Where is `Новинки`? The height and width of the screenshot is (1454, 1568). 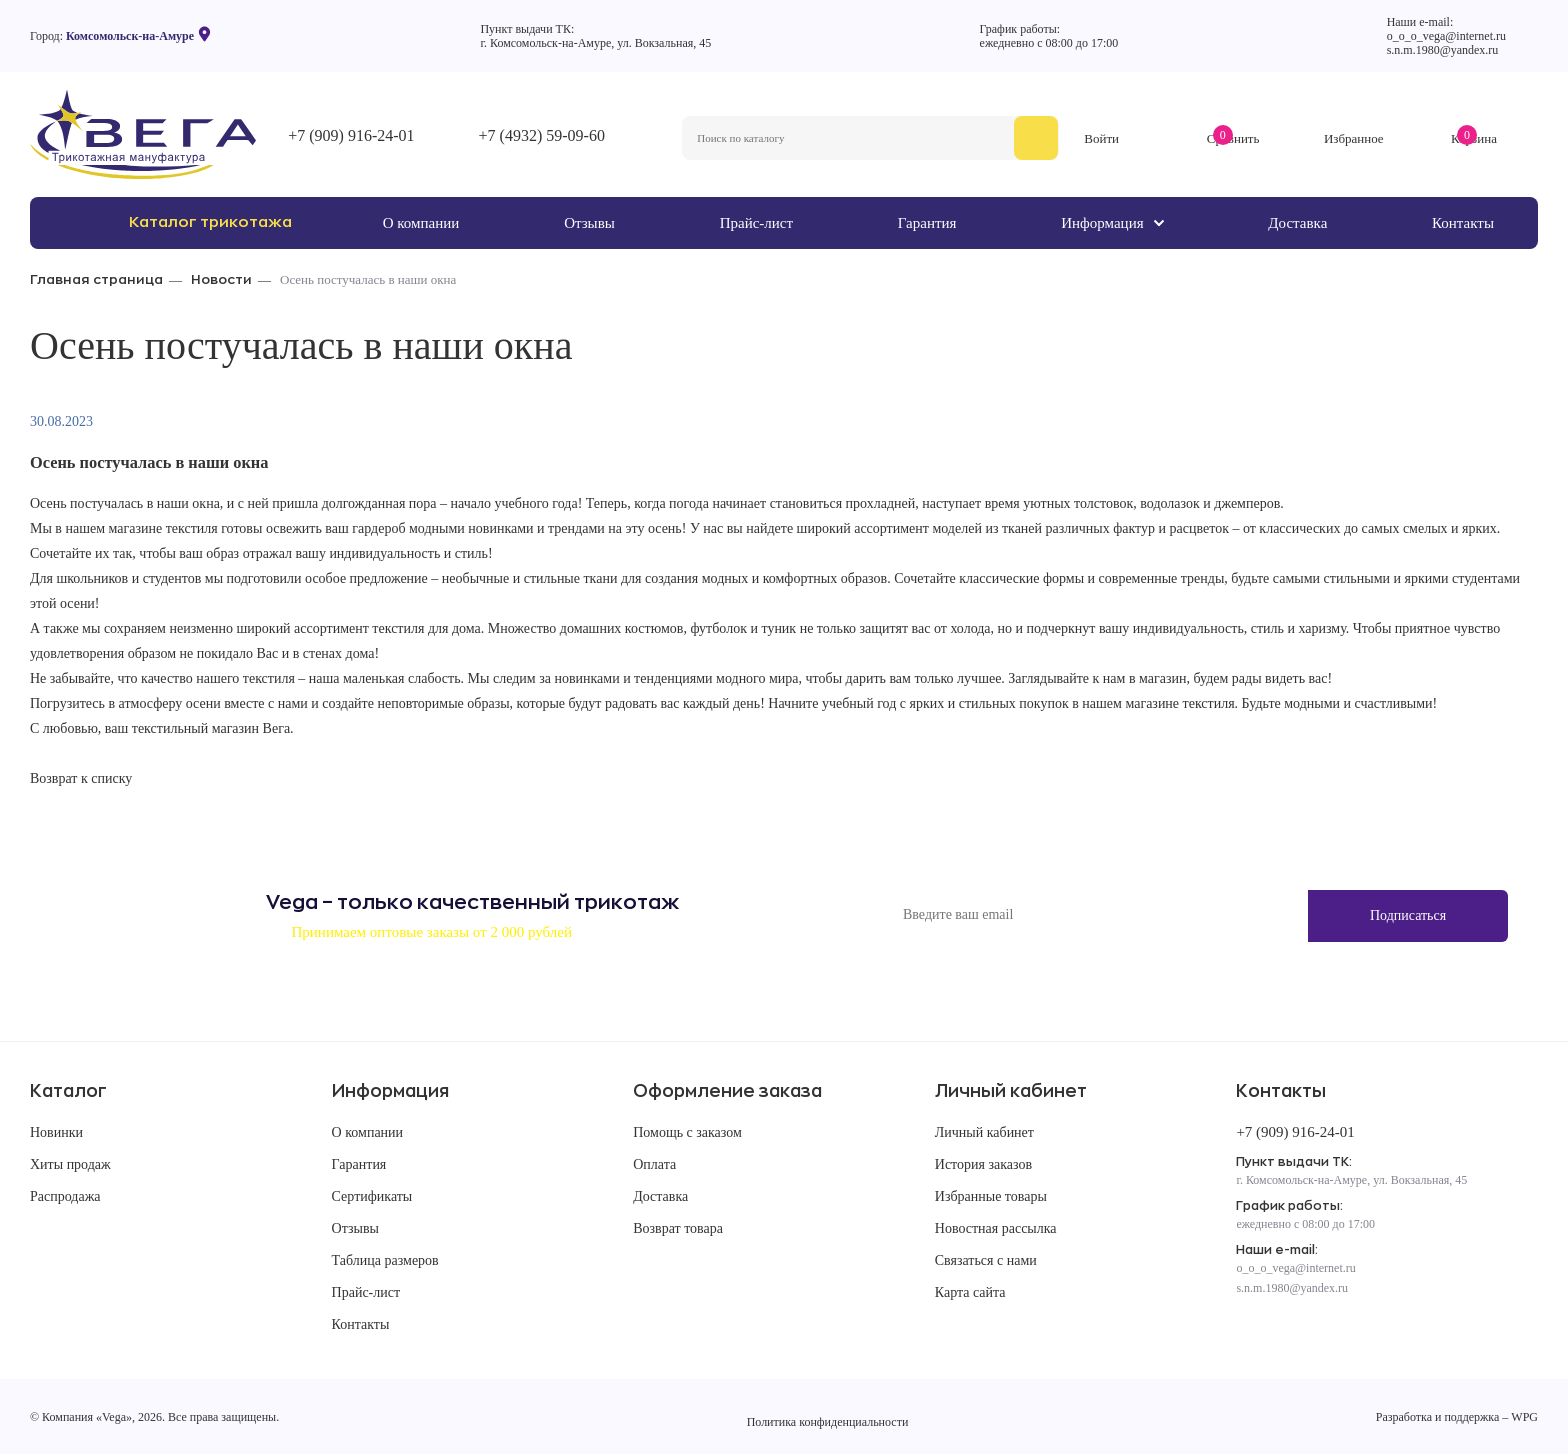 Новинки is located at coordinates (56, 1132).